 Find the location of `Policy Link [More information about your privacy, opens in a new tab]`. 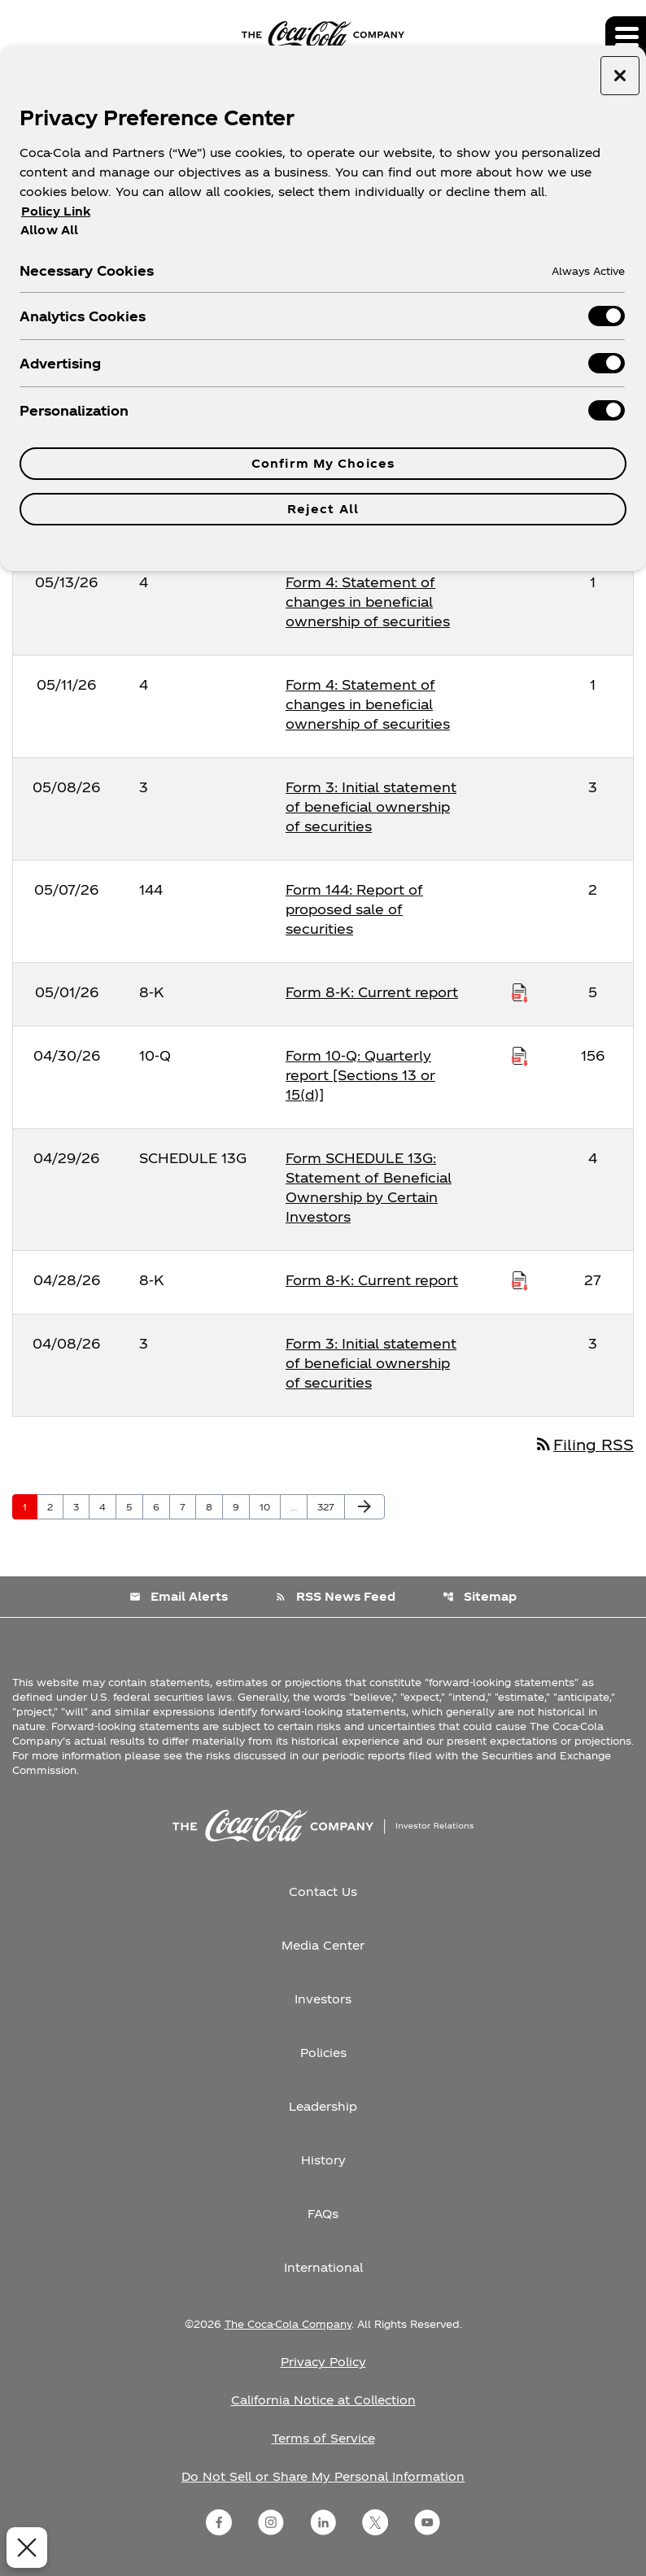

Policy Link [More information about your privacy, opens in a new tab] is located at coordinates (55, 211).